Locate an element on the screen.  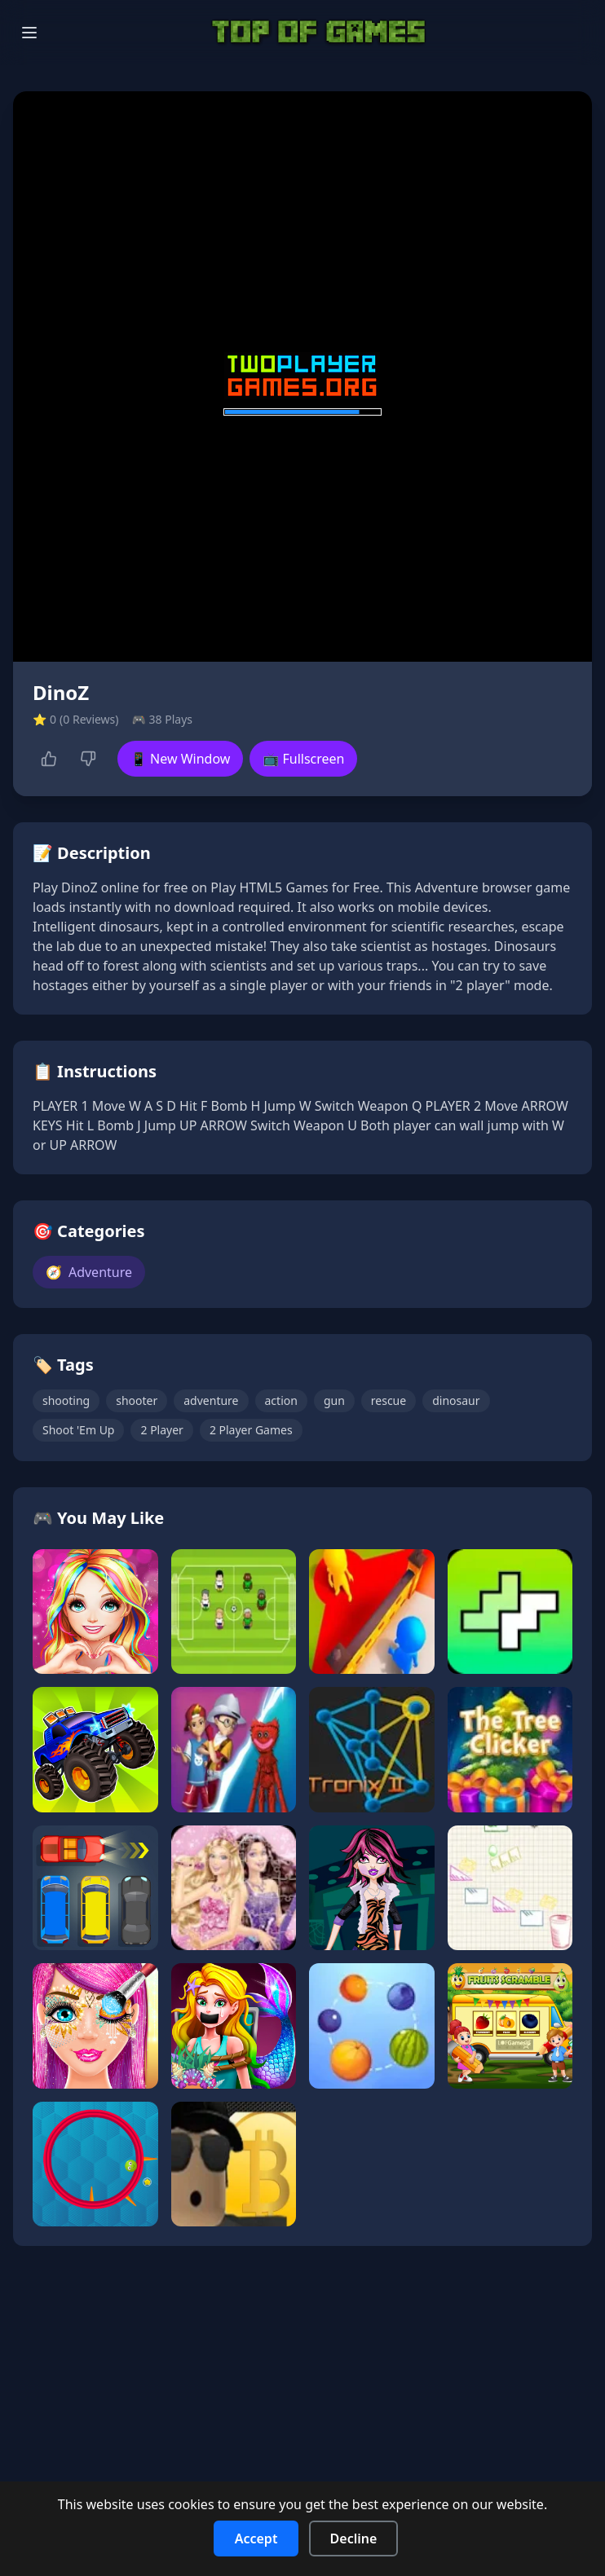
Adventure is located at coordinates (89, 1272).